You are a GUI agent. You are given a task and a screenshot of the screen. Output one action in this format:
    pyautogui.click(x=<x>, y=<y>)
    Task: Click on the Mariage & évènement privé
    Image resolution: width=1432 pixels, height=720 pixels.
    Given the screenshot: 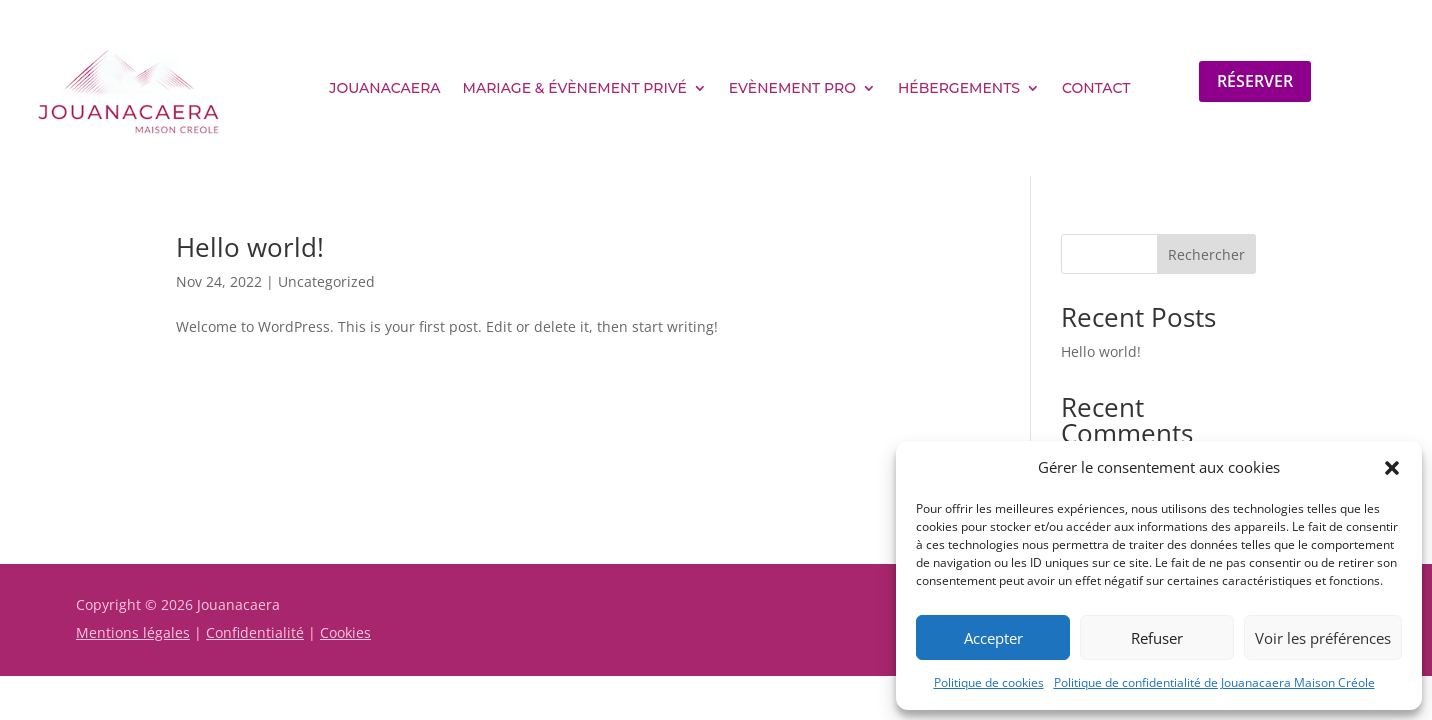 What is the action you would take?
    pyautogui.click(x=575, y=88)
    